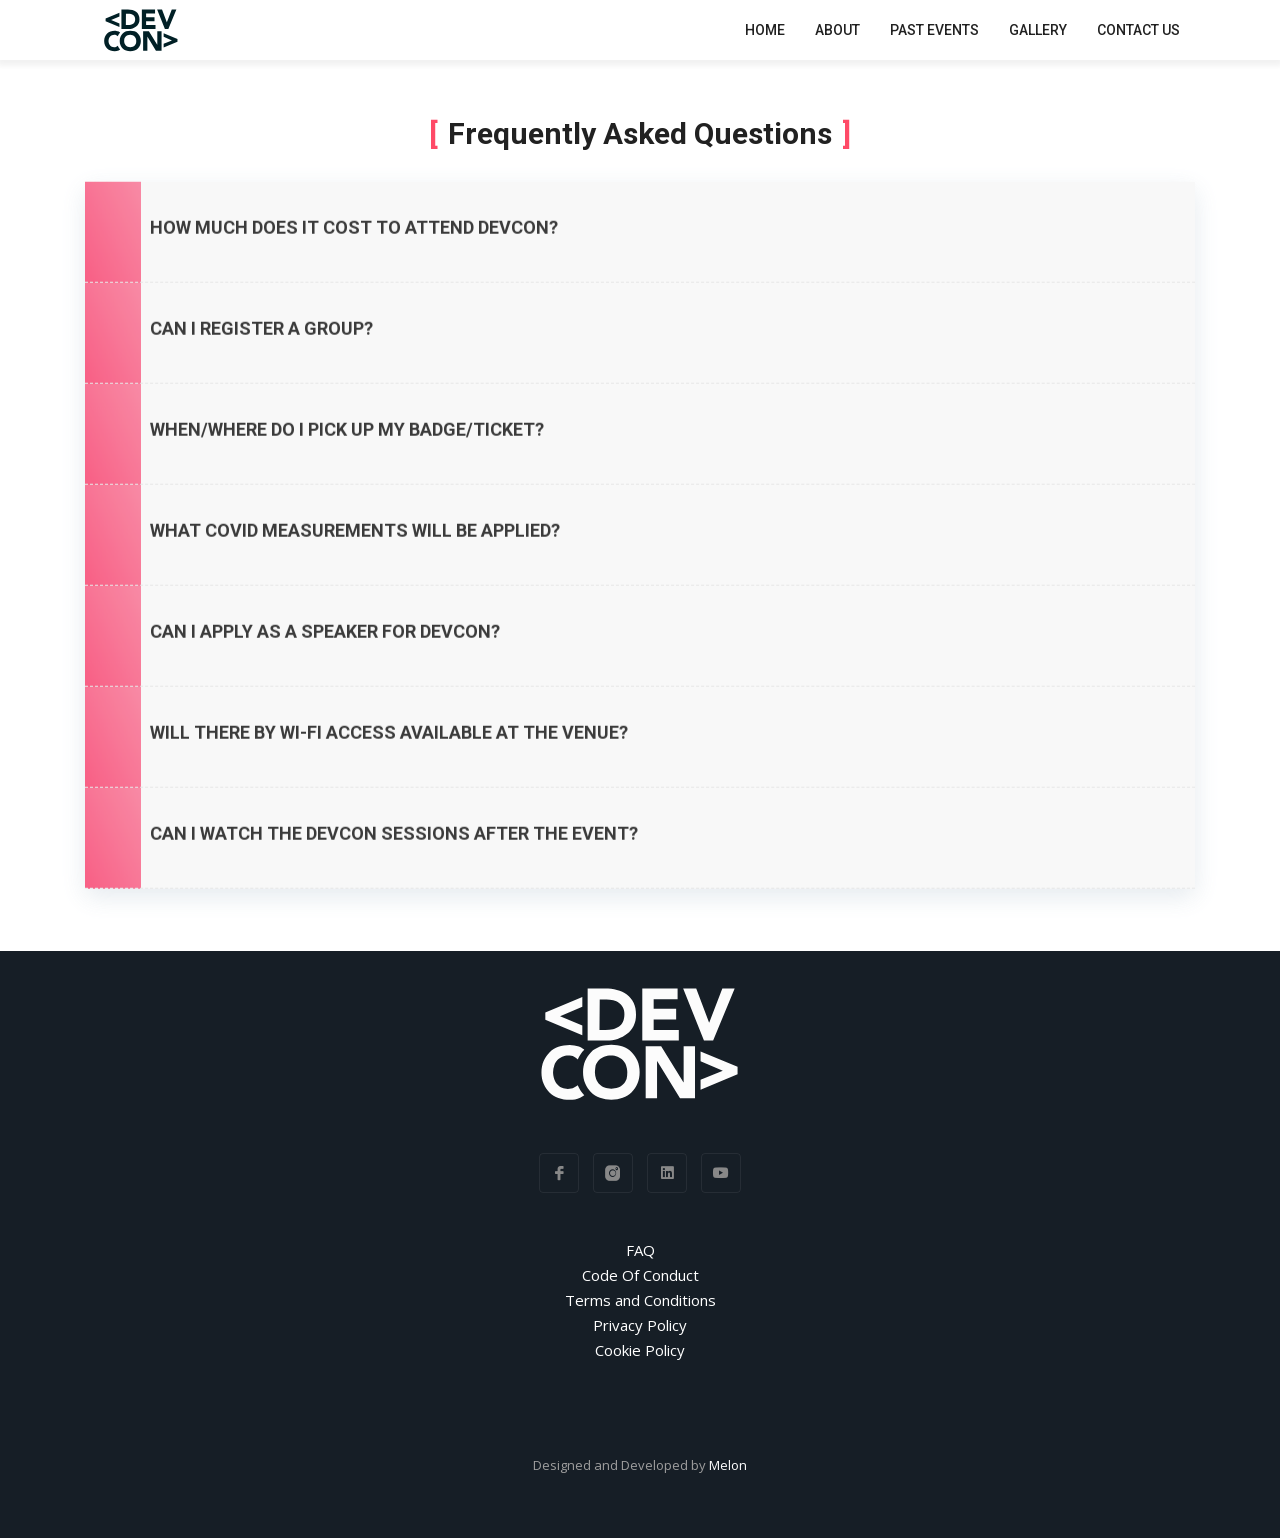  What do you see at coordinates (640, 1325) in the screenshot?
I see `Privacy Policy` at bounding box center [640, 1325].